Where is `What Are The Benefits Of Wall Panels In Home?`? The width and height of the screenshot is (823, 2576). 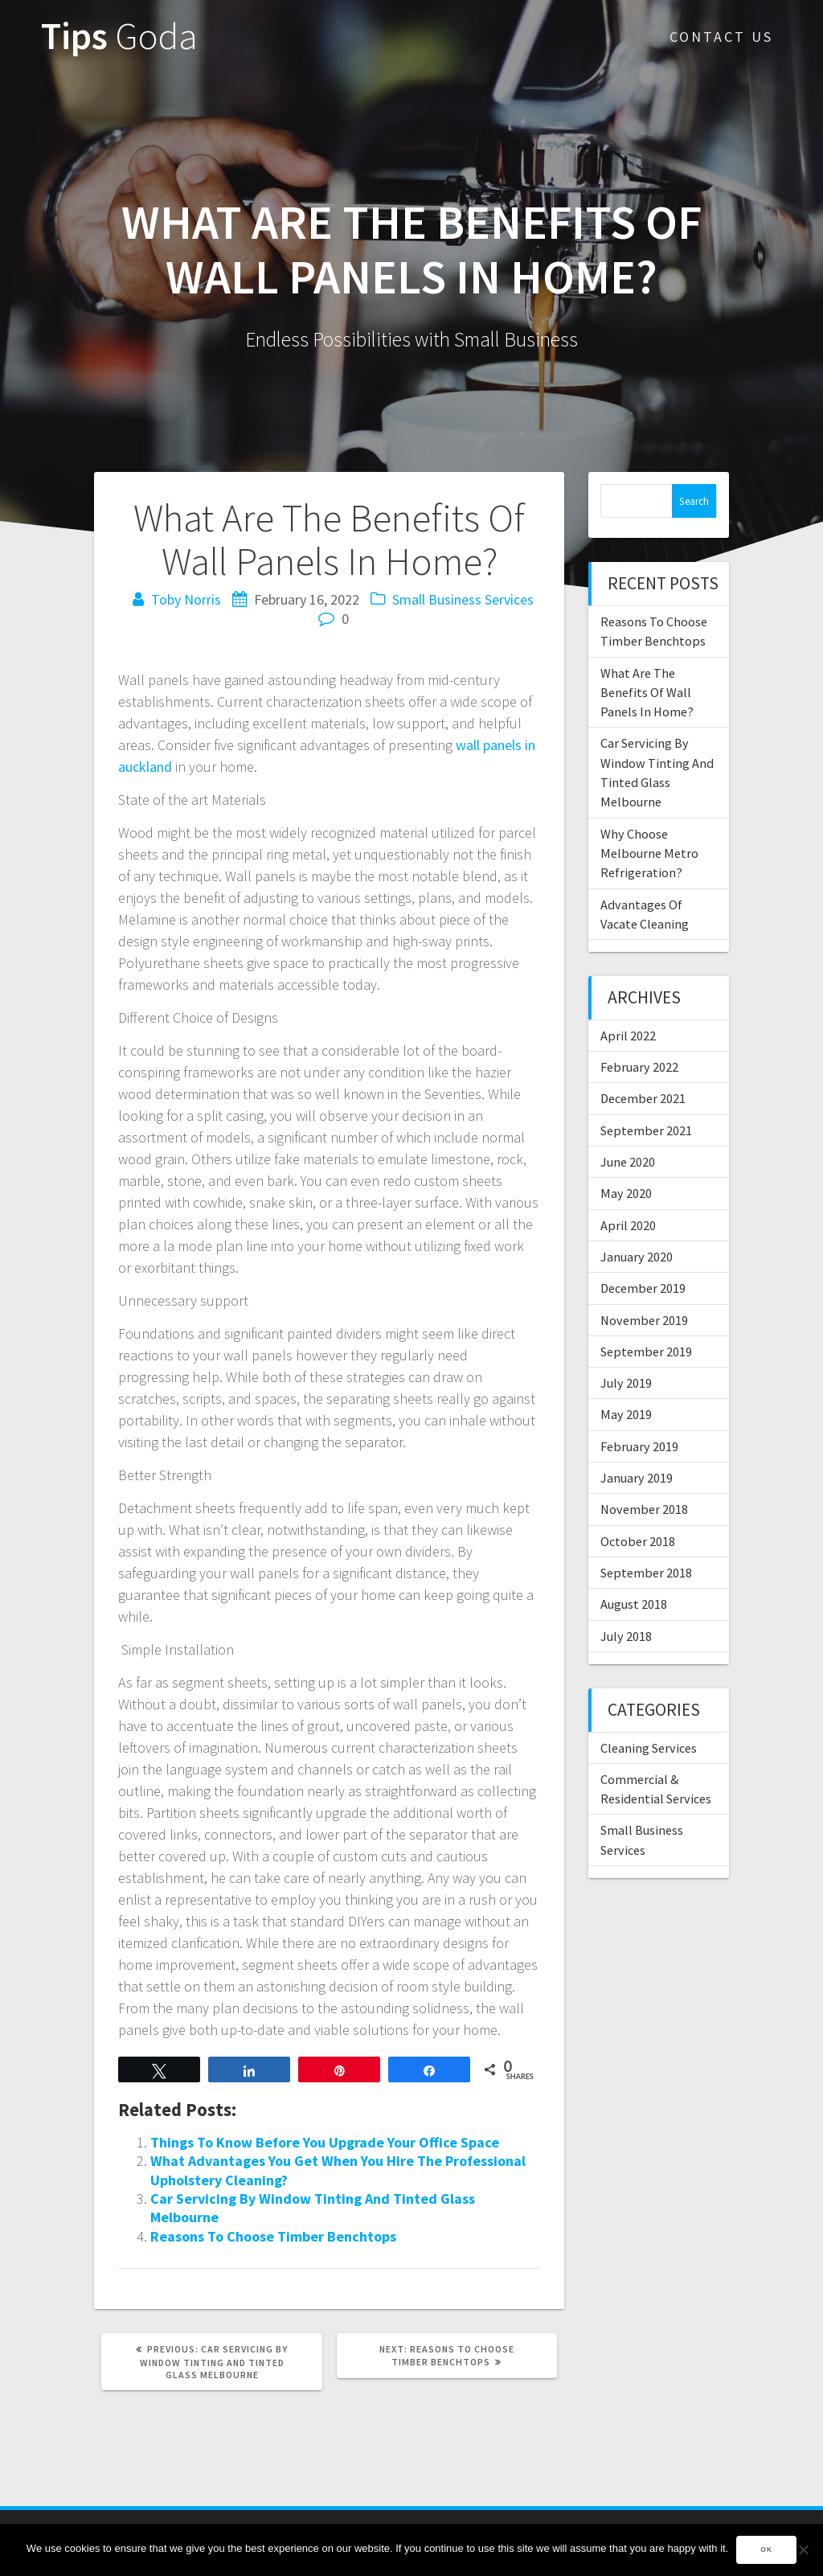 What Are The Benefits Of Wall Panels In Home? is located at coordinates (647, 692).